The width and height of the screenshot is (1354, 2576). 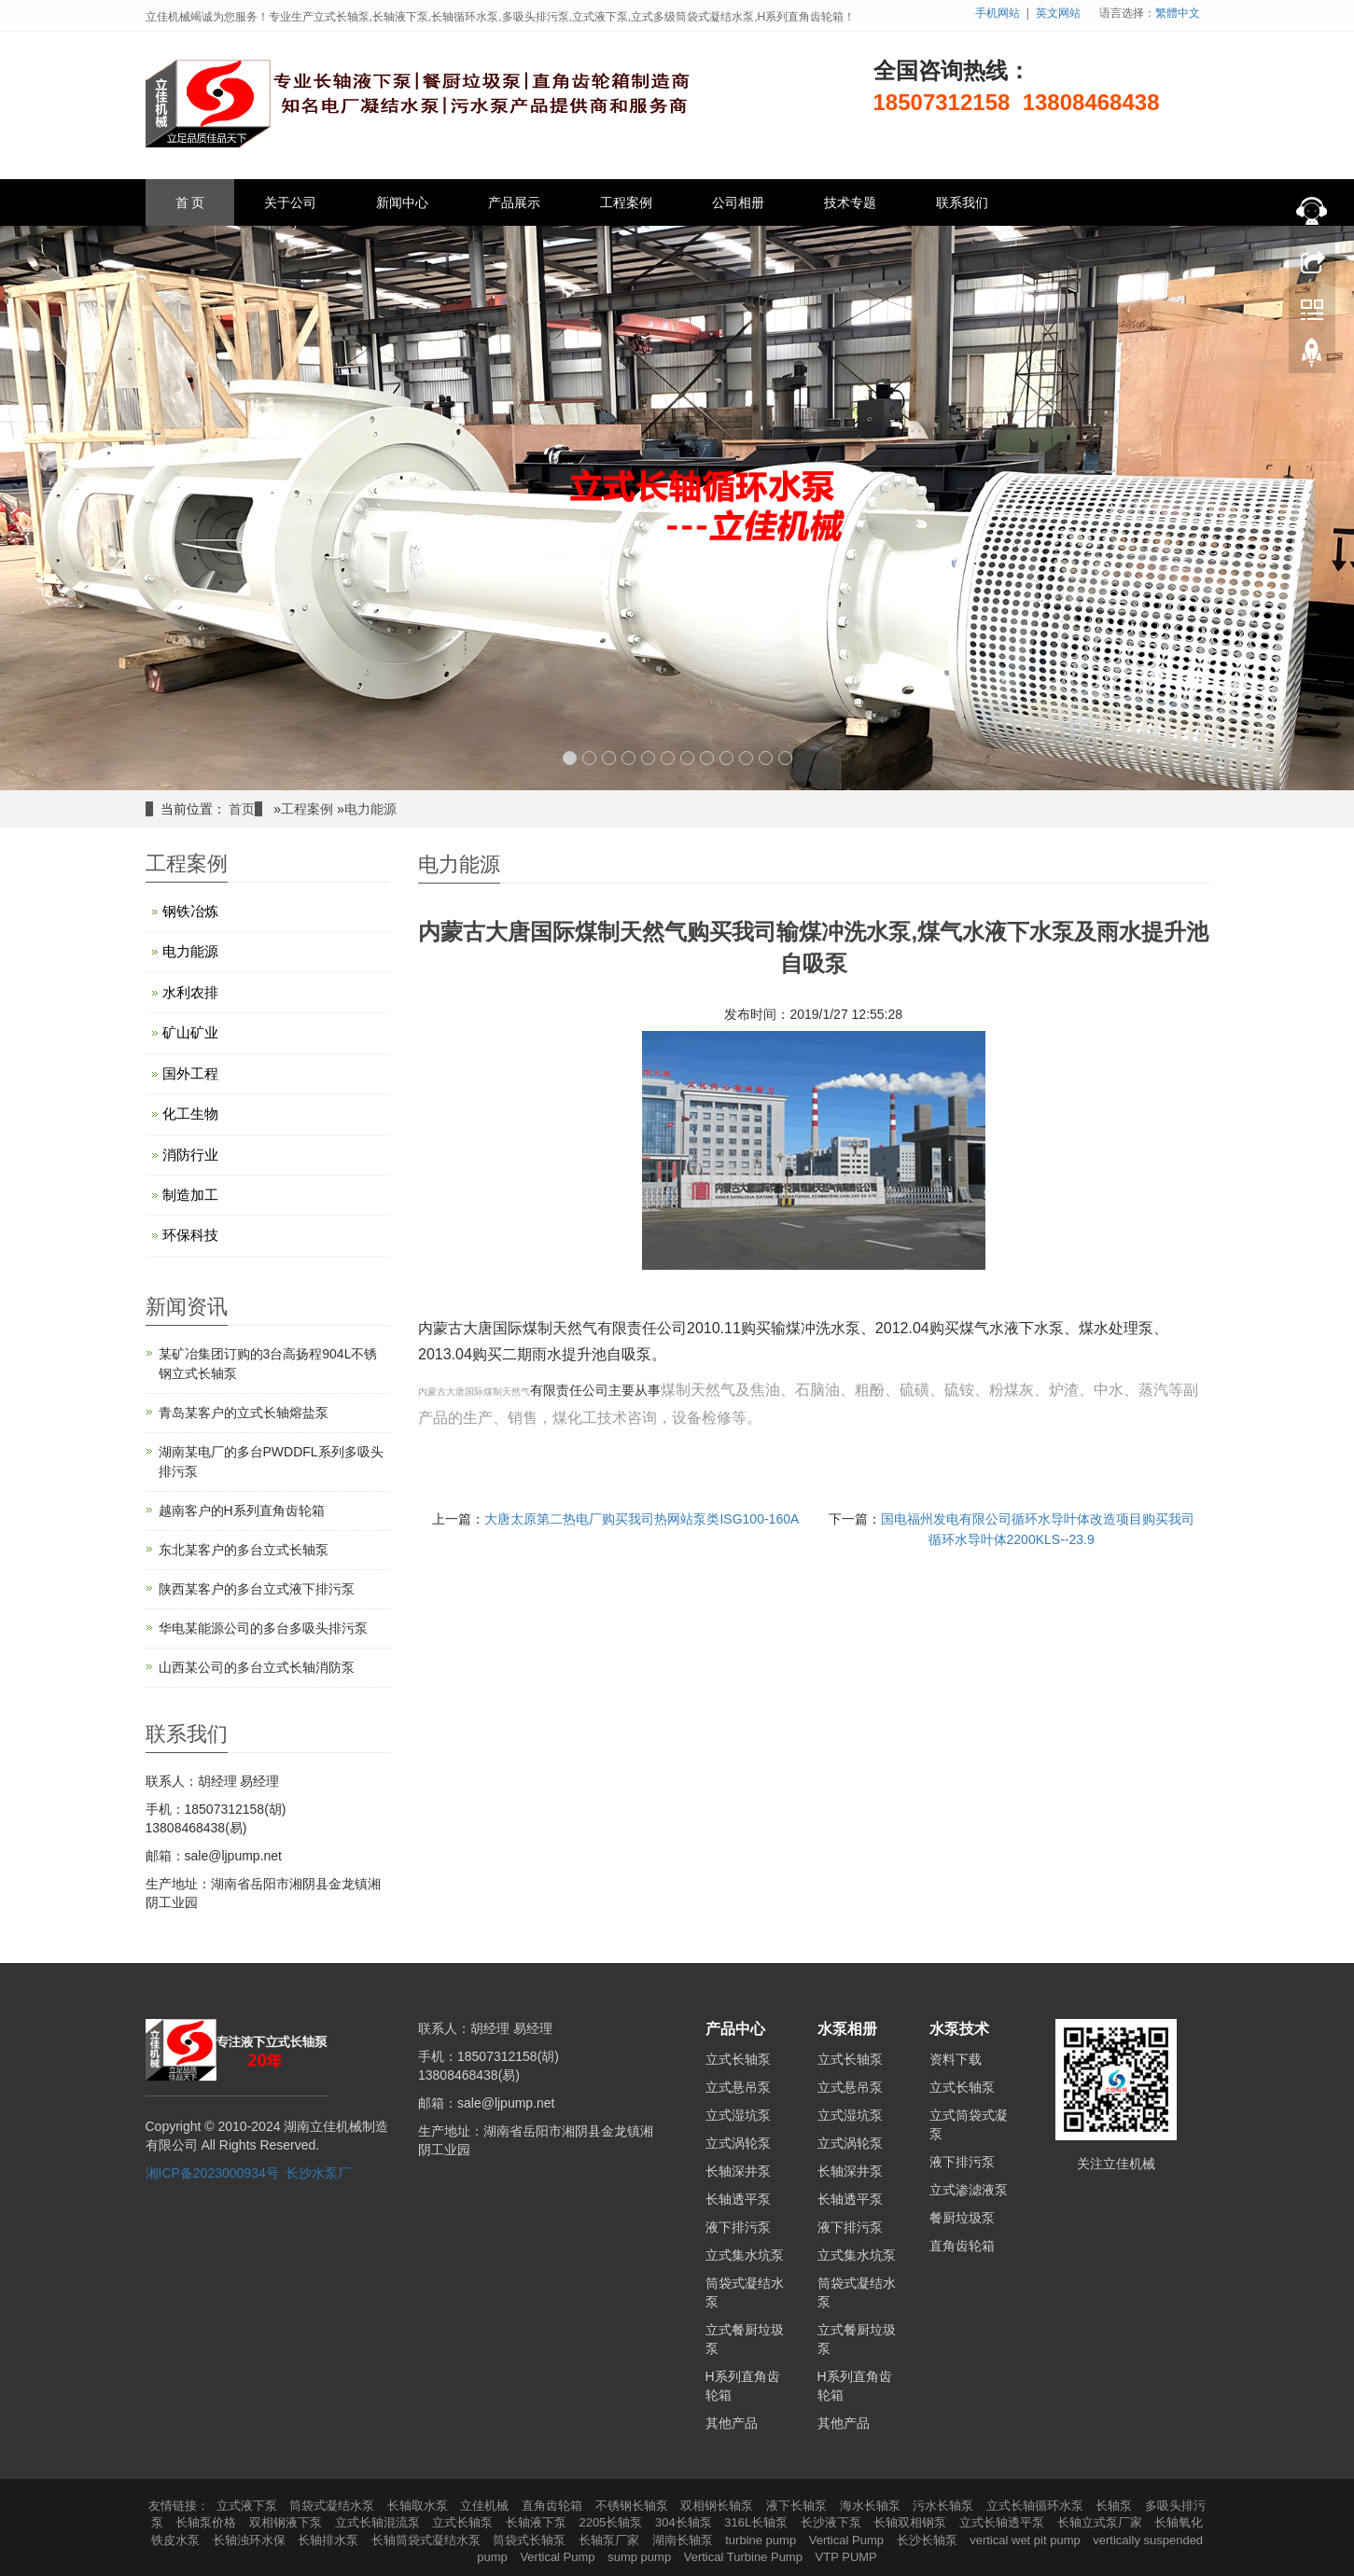 What do you see at coordinates (243, 1412) in the screenshot?
I see `青岛某客户的立式长轴熔盐泵` at bounding box center [243, 1412].